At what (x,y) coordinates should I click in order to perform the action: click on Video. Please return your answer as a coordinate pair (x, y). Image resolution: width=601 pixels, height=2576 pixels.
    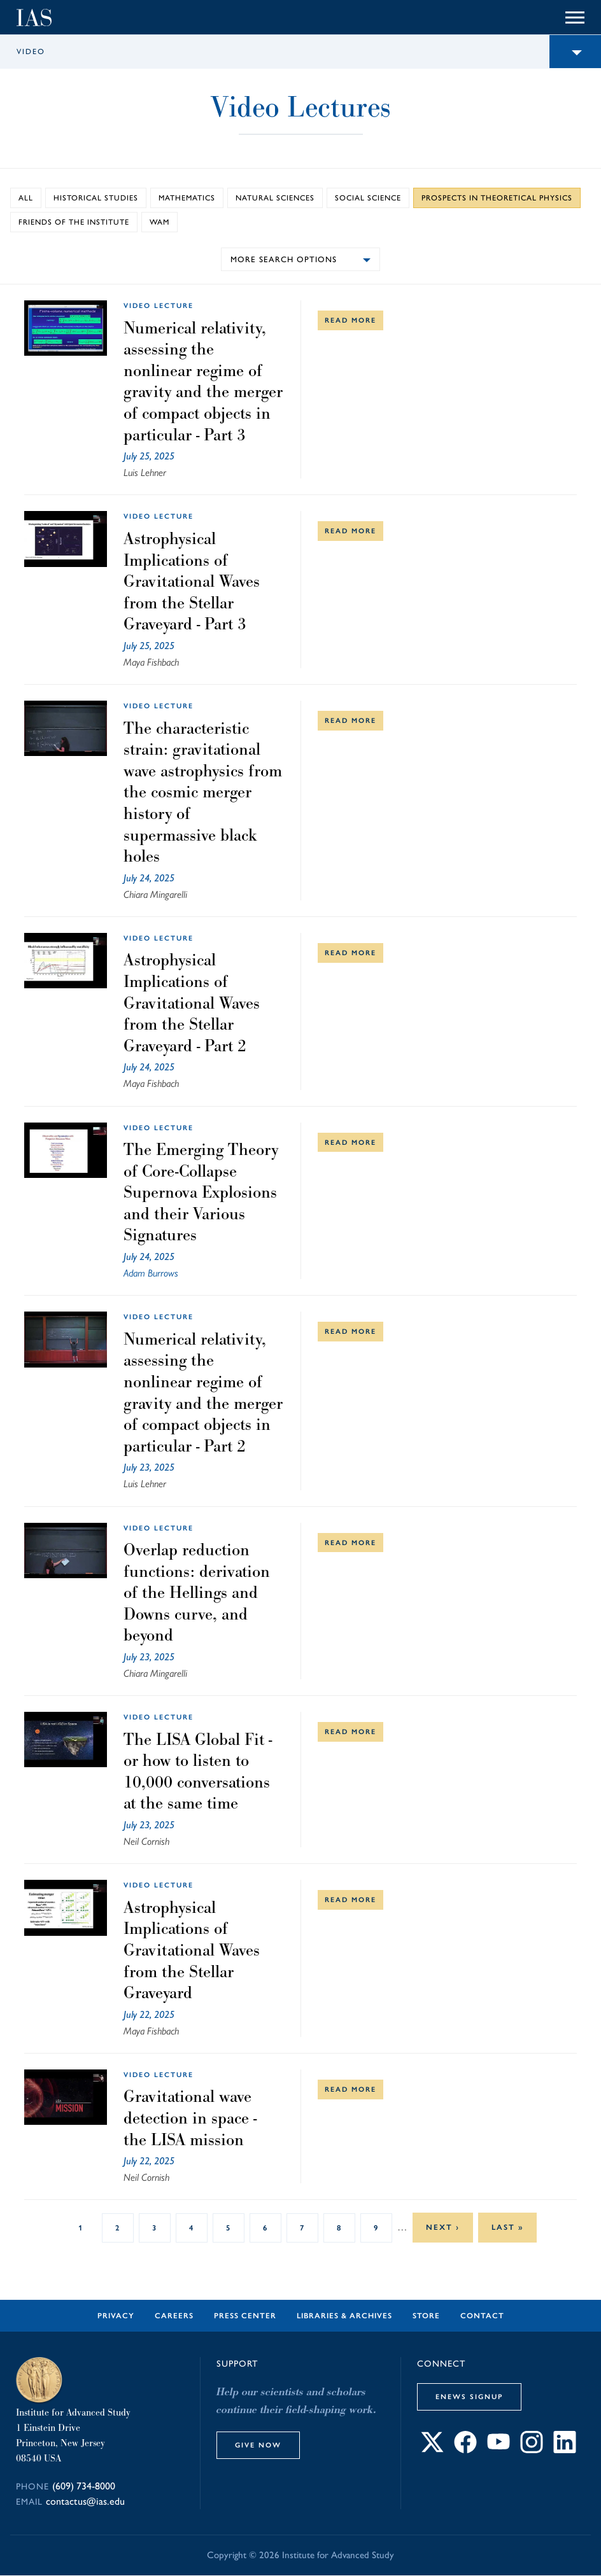
    Looking at the image, I should click on (31, 51).